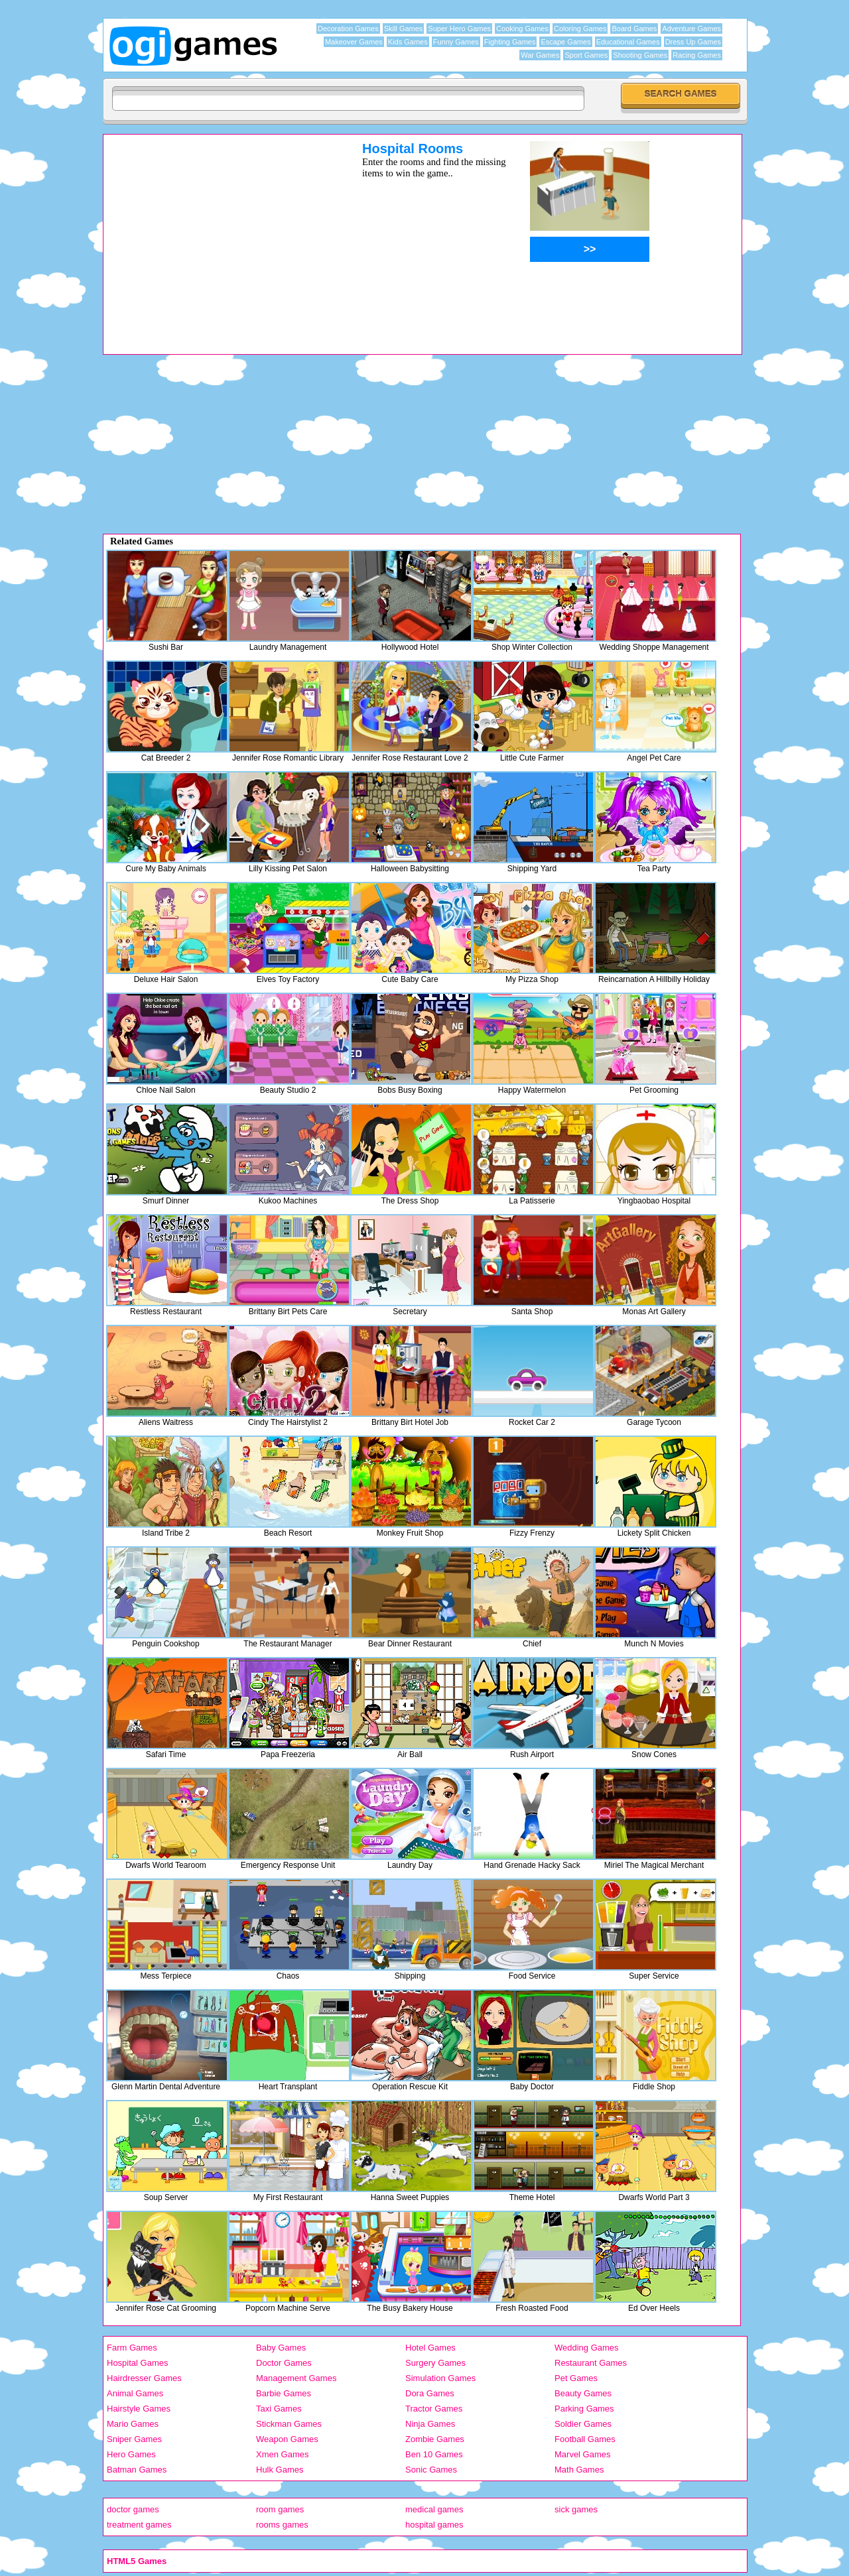  Describe the element at coordinates (583, 2454) in the screenshot. I see `Marvel Games` at that location.